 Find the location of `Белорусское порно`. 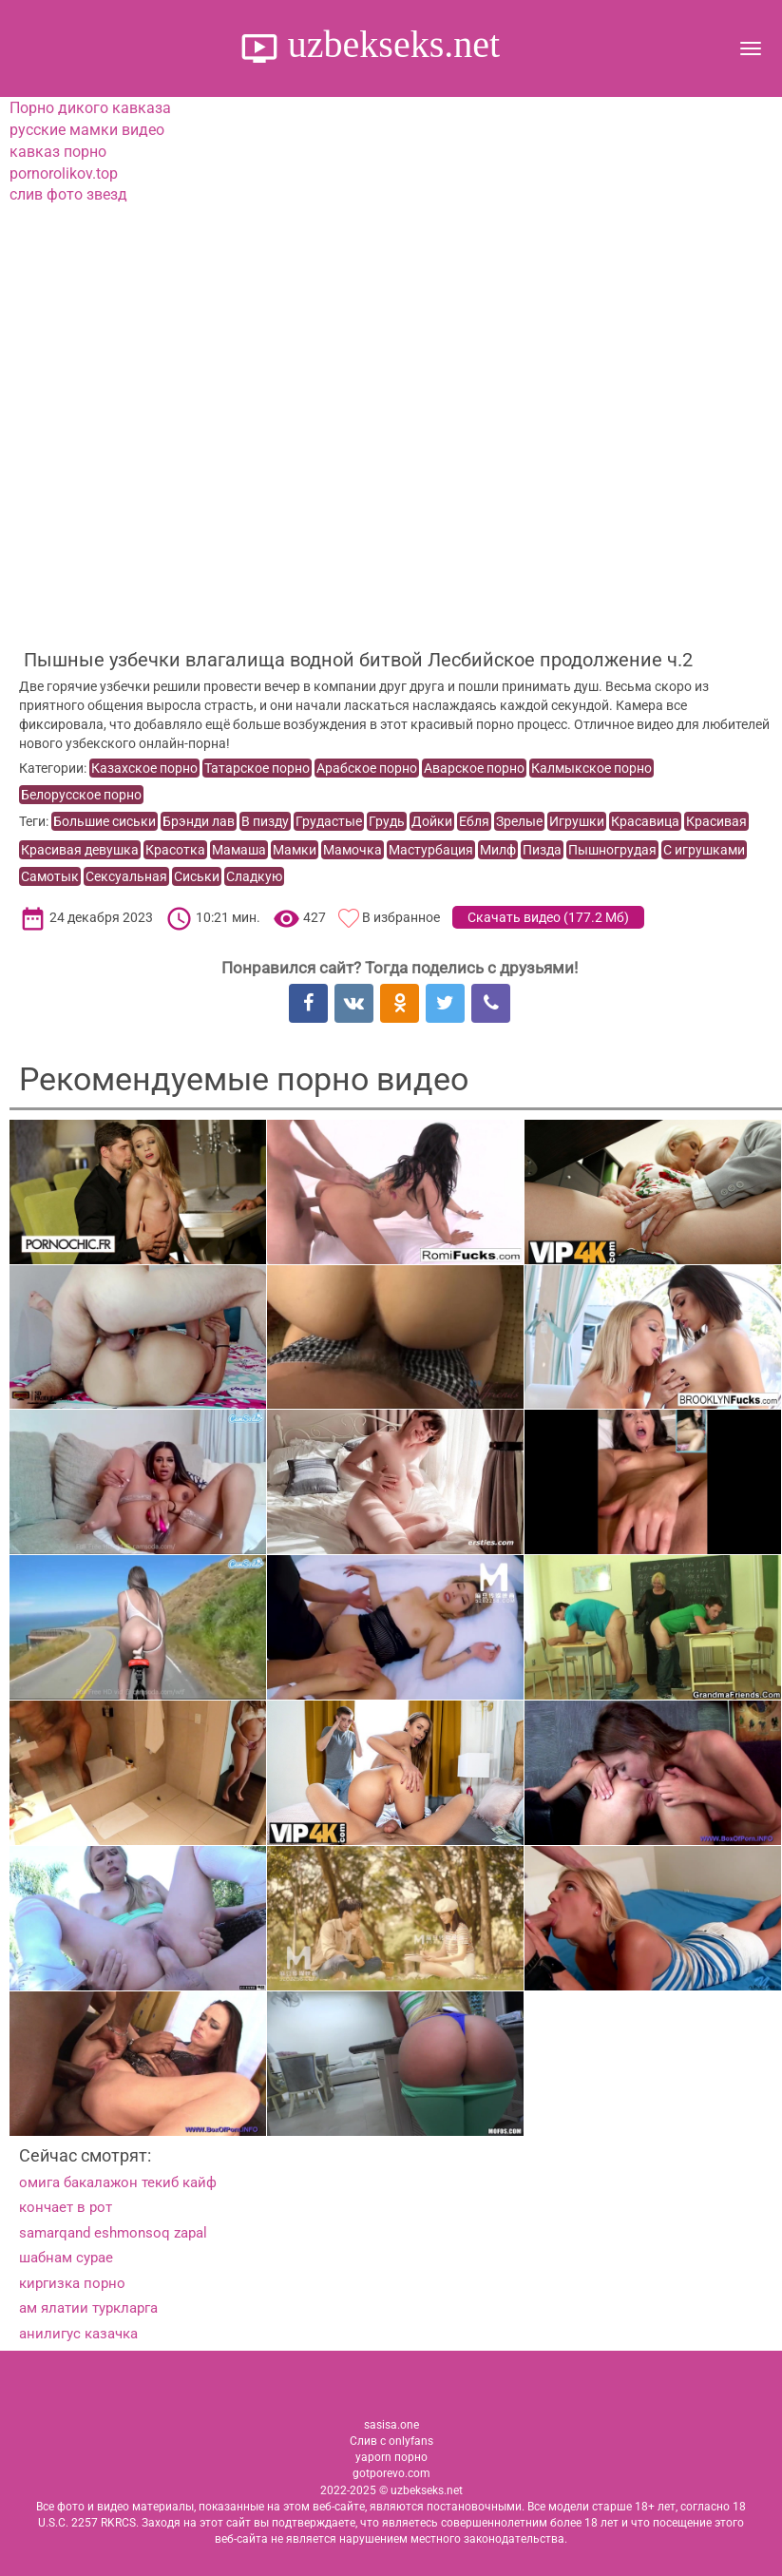

Белорусское порно is located at coordinates (81, 794).